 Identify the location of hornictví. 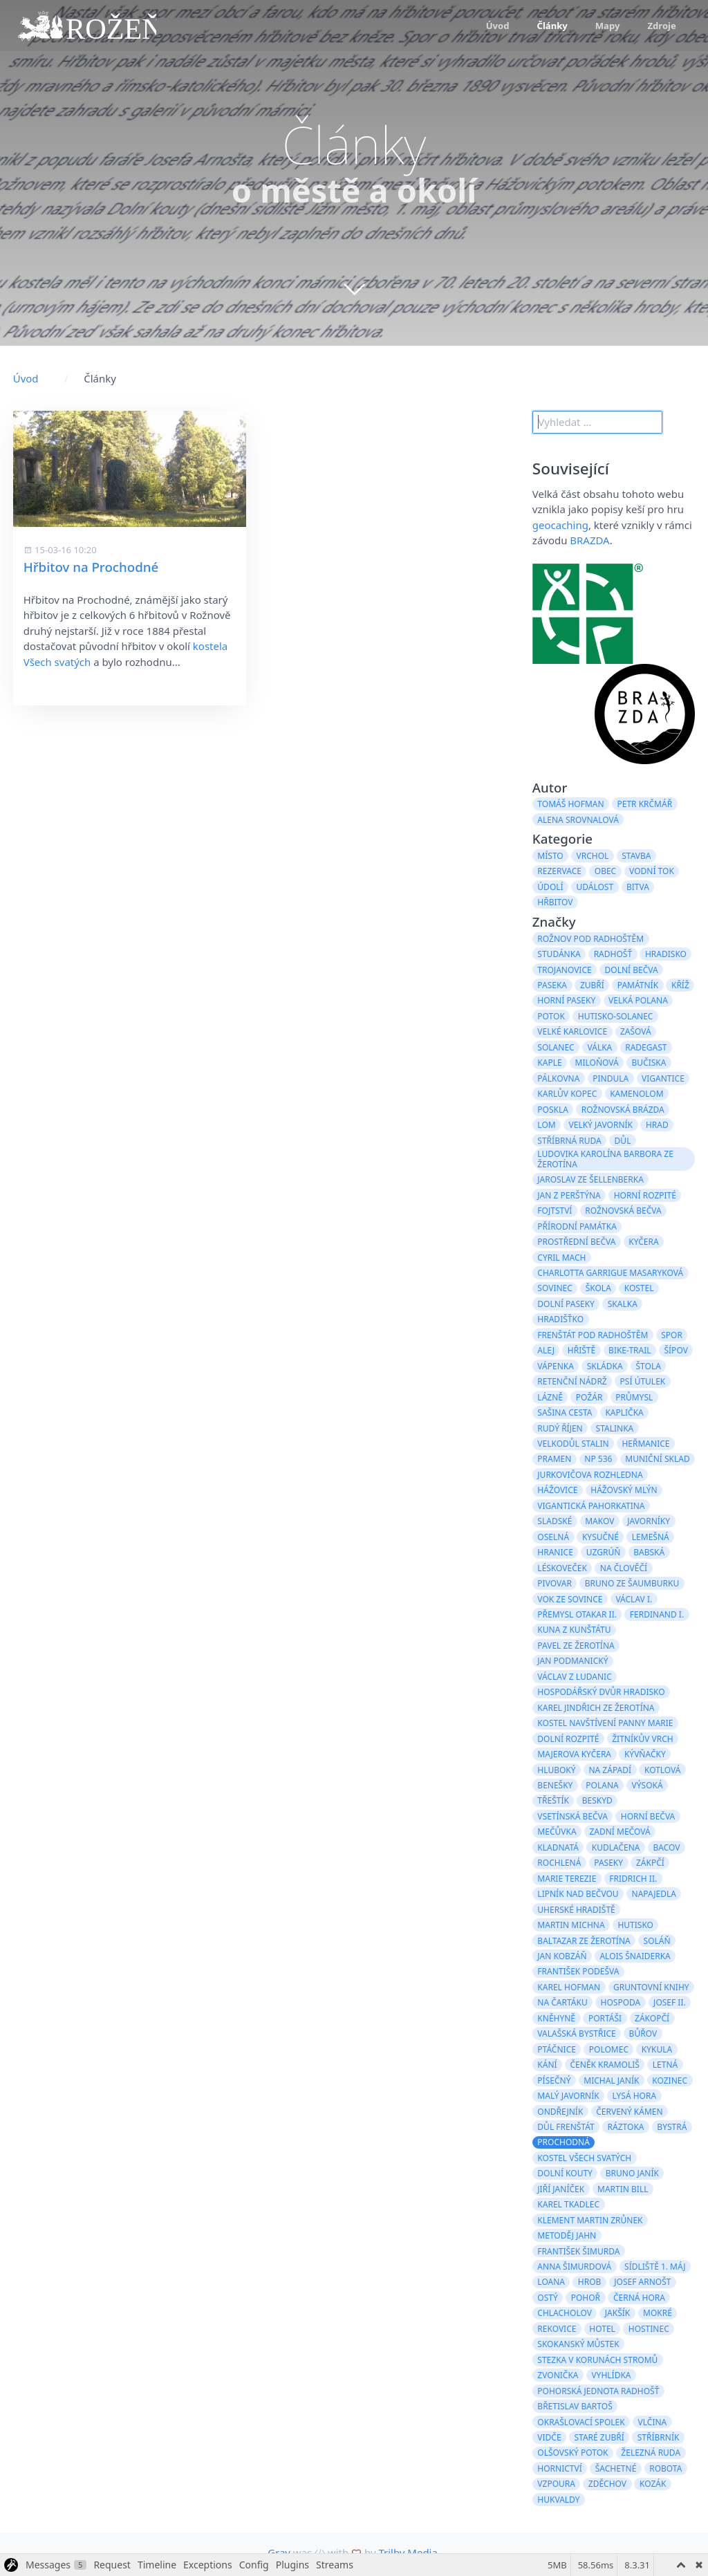
(559, 2468).